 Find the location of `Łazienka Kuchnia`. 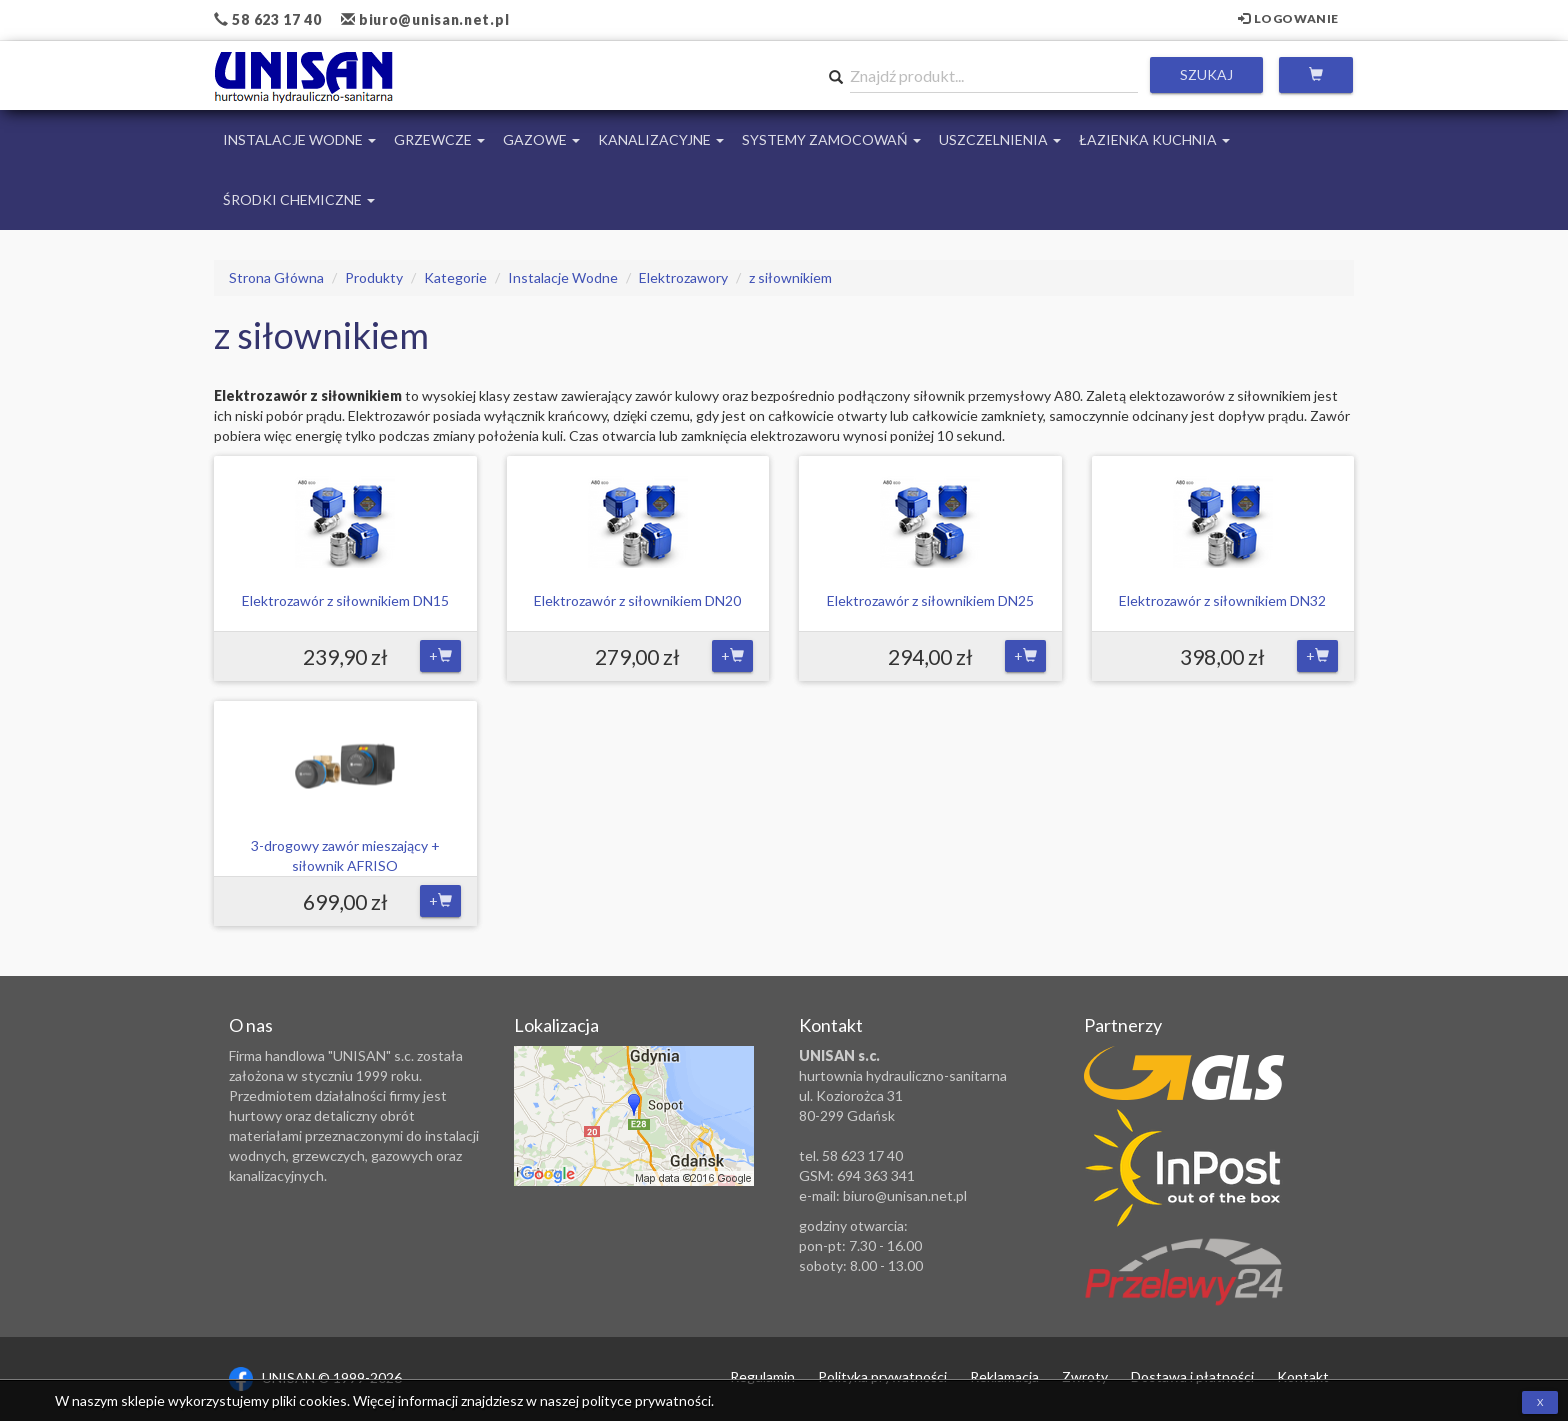

Łazienka Kuchnia is located at coordinates (1154, 139).